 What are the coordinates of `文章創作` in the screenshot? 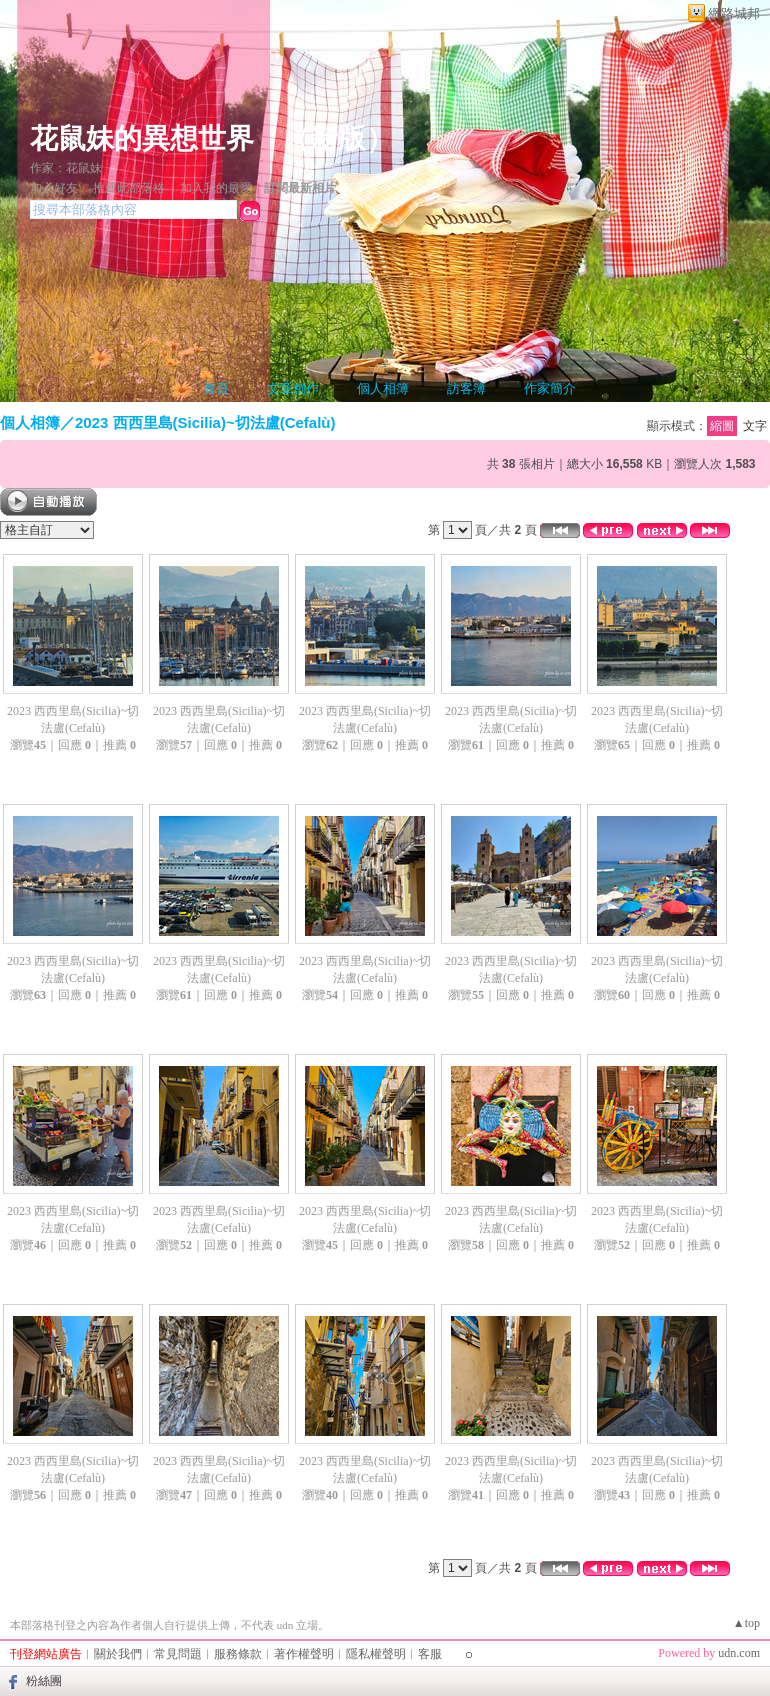 It's located at (293, 388).